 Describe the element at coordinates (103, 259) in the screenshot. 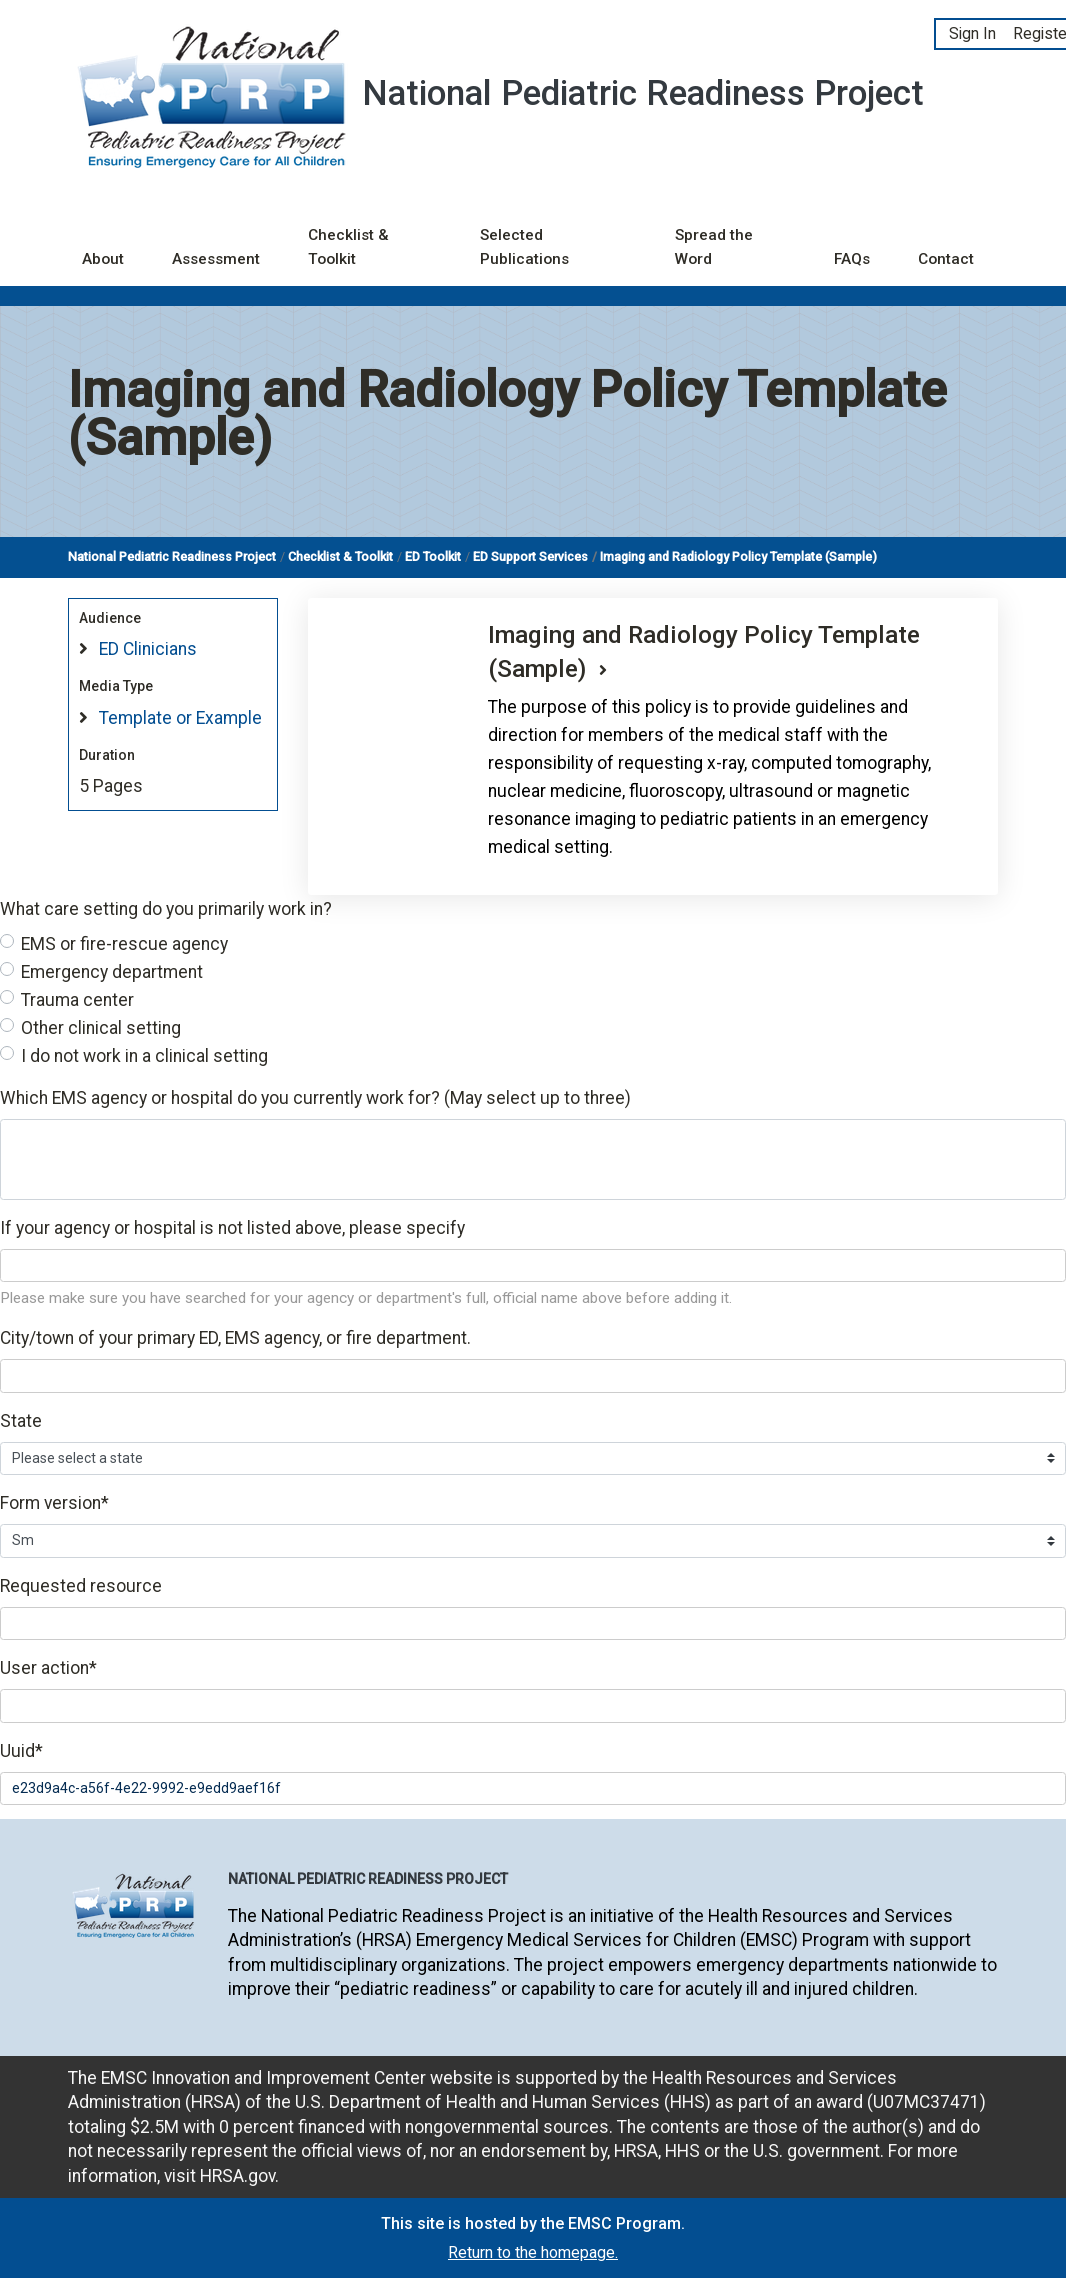

I see `About` at that location.